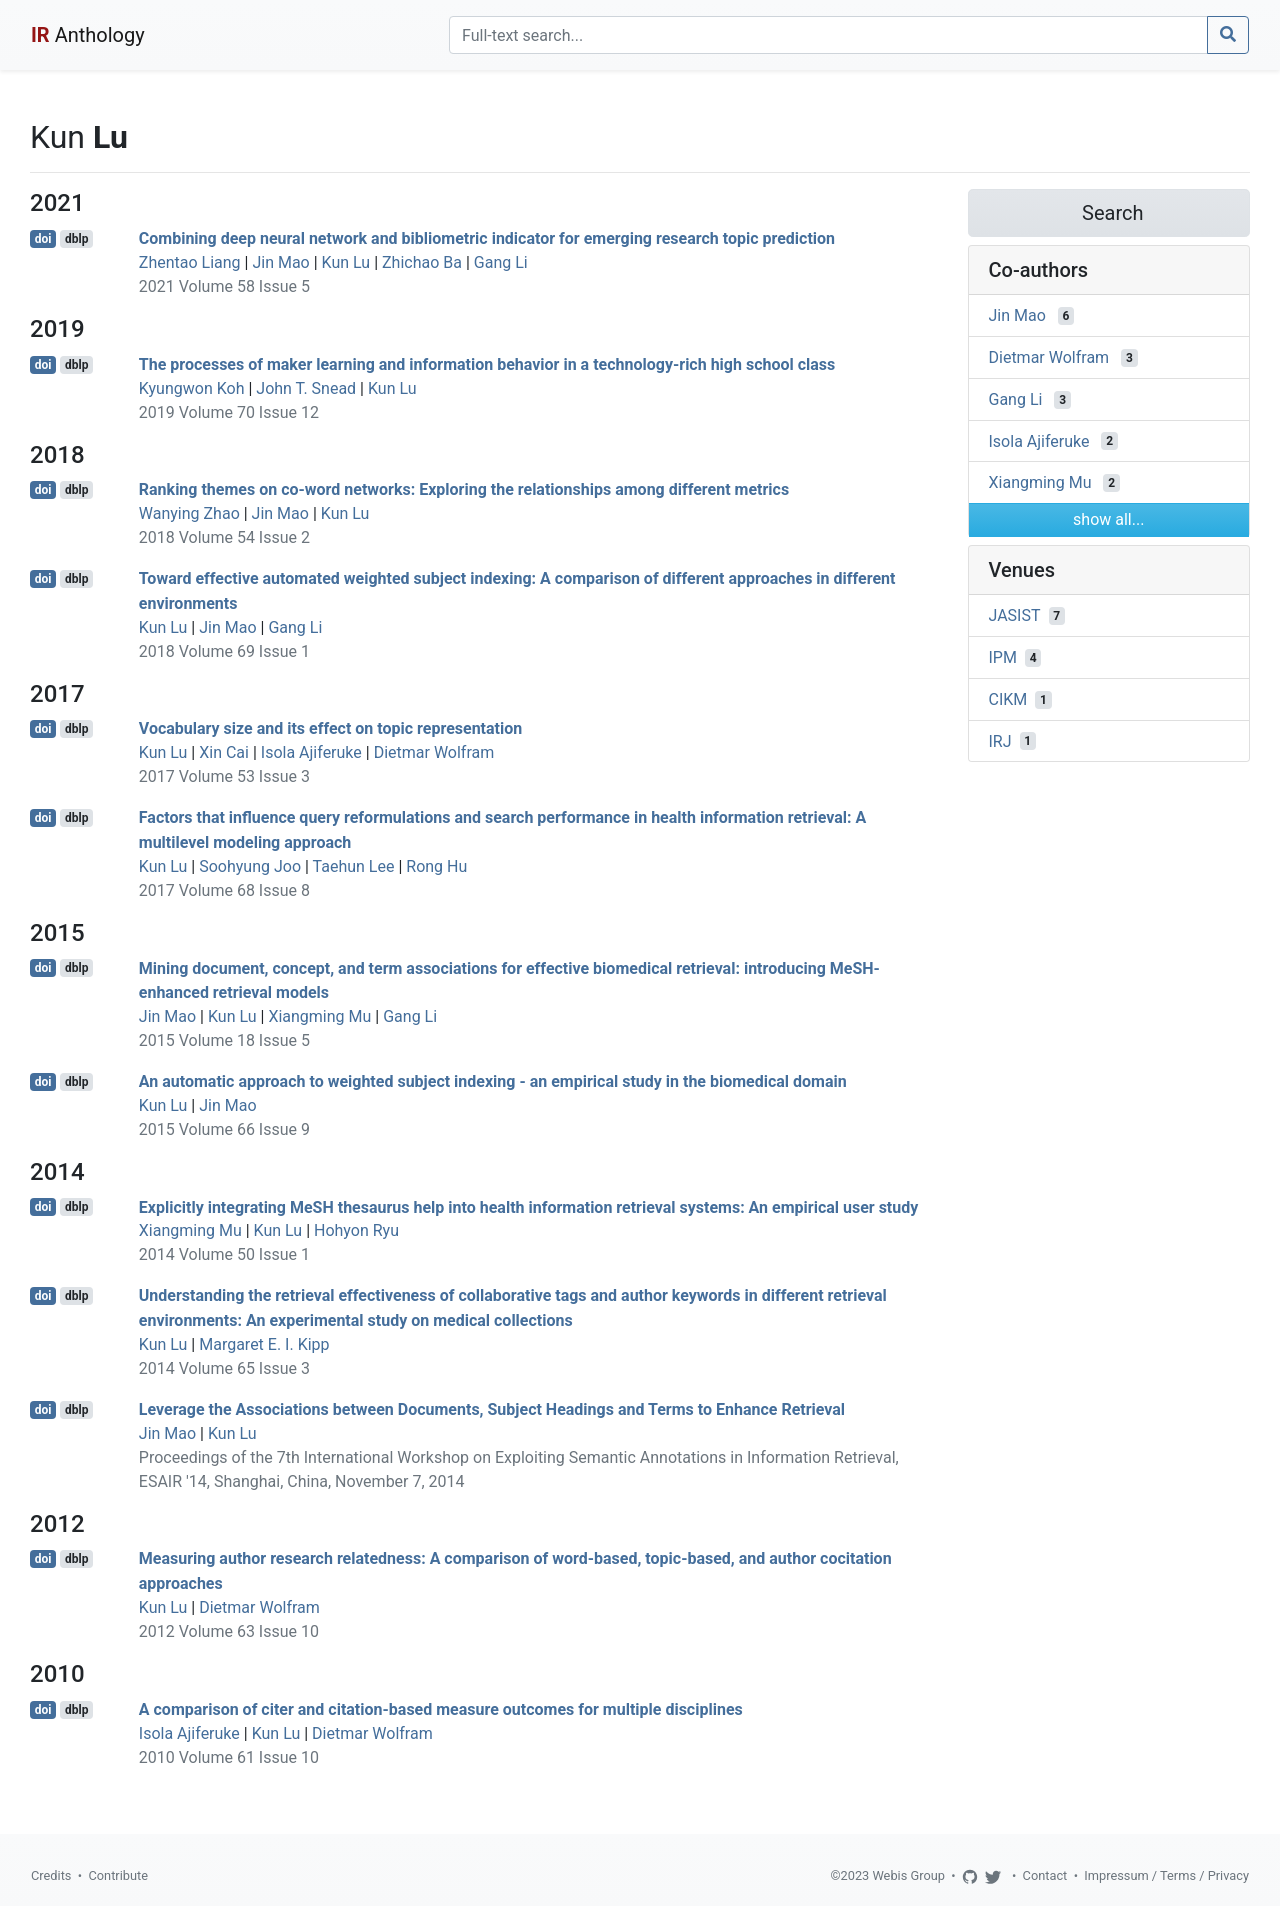 The height and width of the screenshot is (1906, 1280). Describe the element at coordinates (464, 489) in the screenshot. I see `Ranking themes on co-word networks: Exploring the relationships among different metrics` at that location.